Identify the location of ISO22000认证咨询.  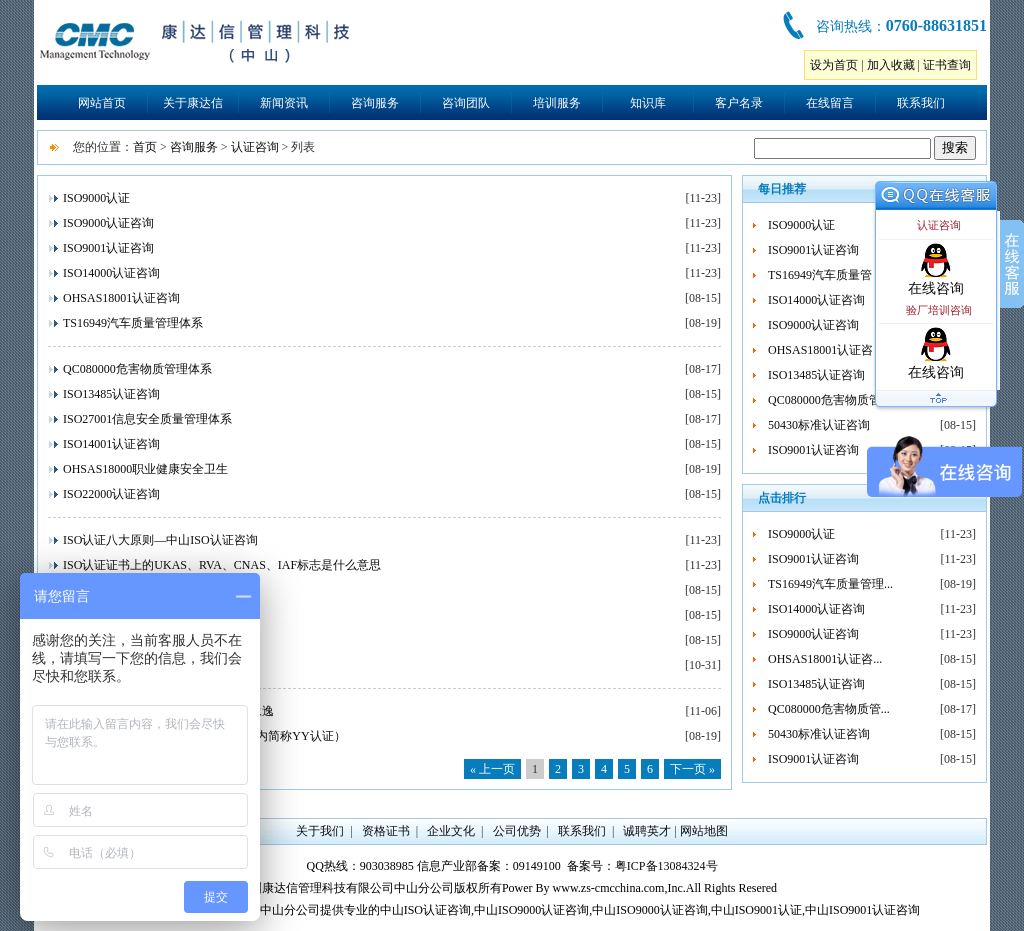
(111, 494).